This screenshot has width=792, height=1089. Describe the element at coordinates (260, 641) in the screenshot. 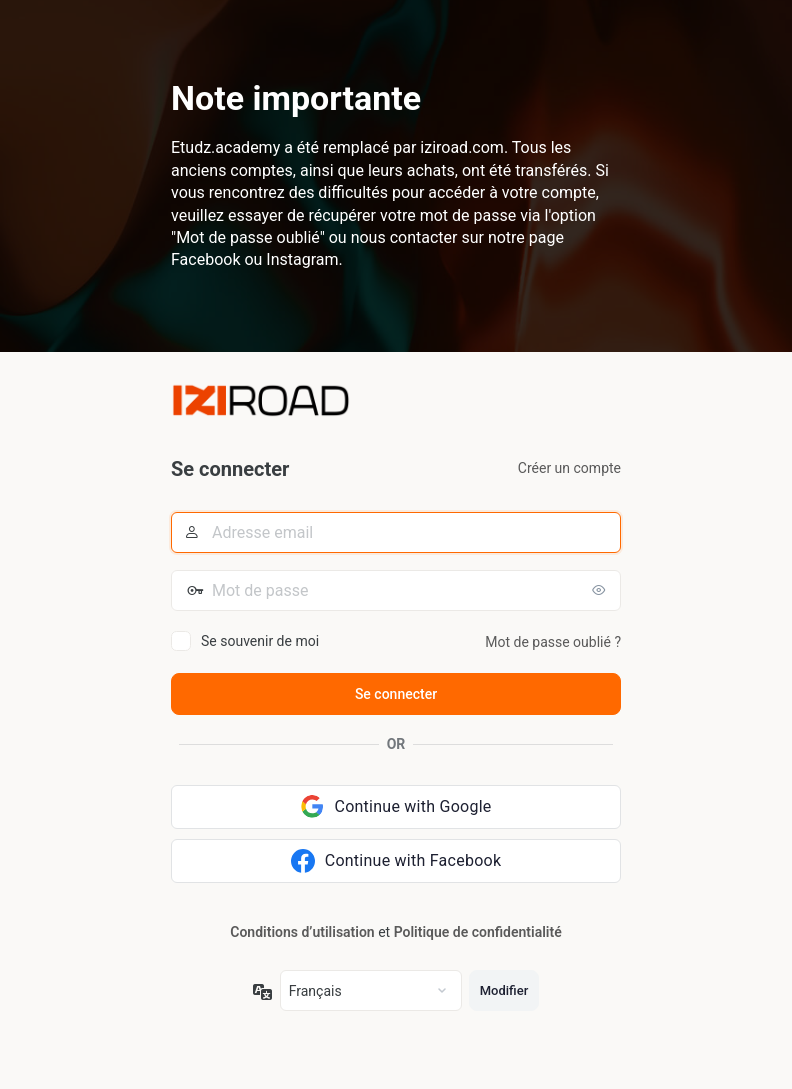

I see `Se souvenir de moi` at that location.